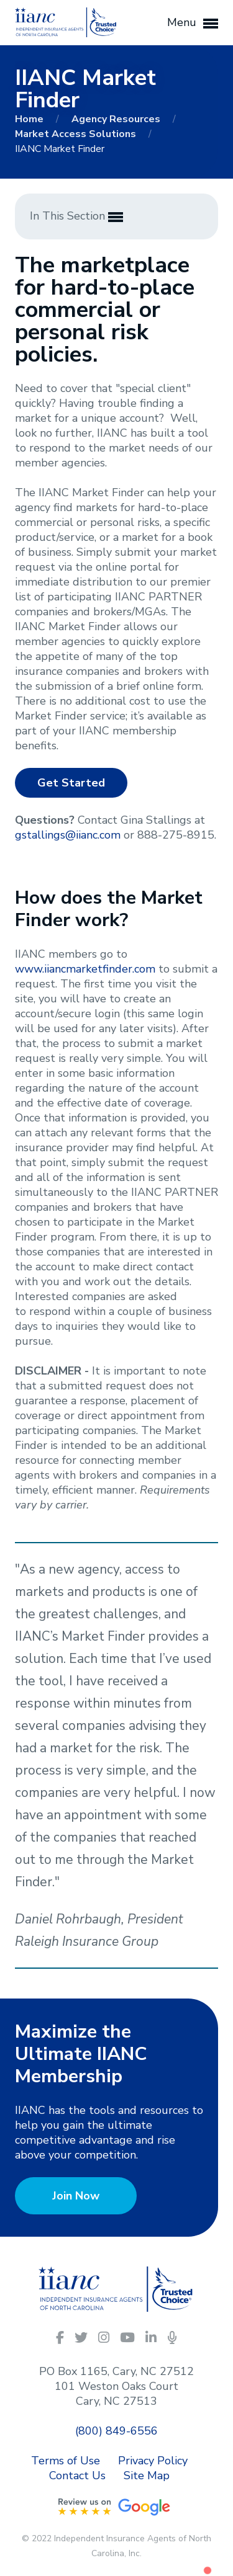 This screenshot has width=233, height=2576. I want to click on Privacy Policy, so click(153, 2460).